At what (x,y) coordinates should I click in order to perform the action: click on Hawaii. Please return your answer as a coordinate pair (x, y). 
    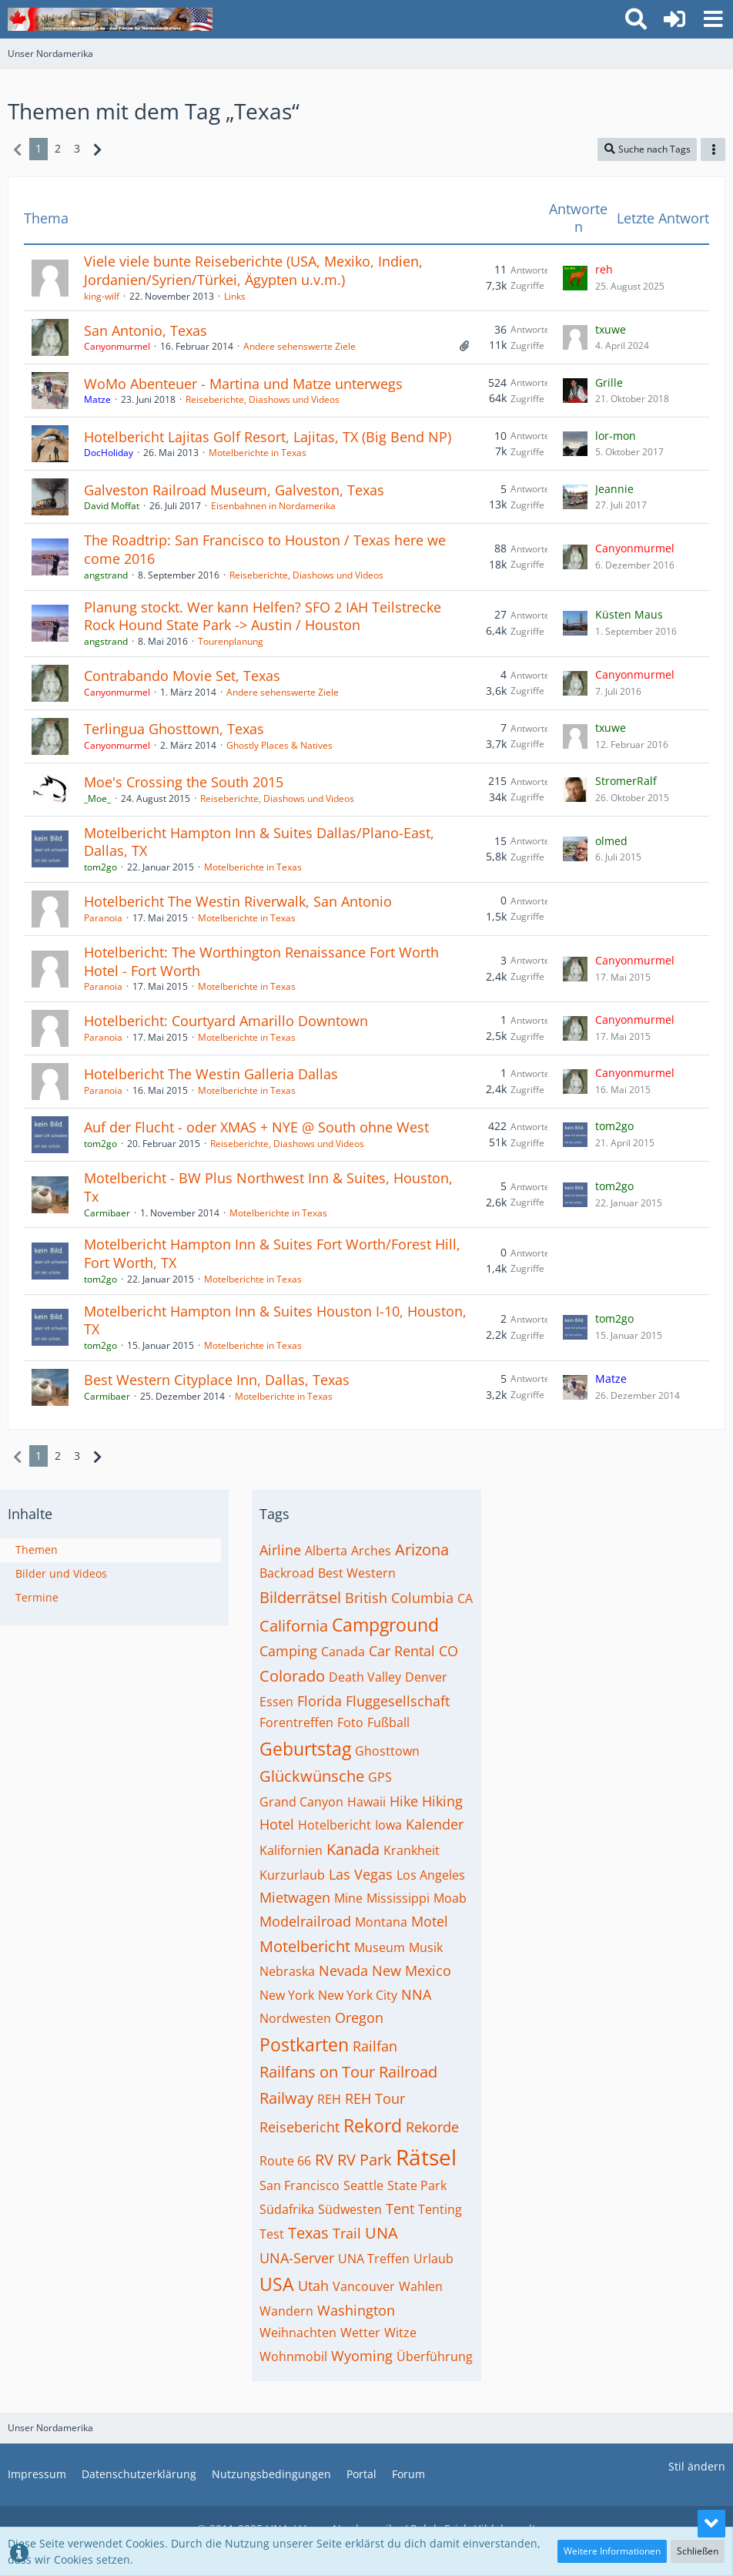
    Looking at the image, I should click on (366, 1801).